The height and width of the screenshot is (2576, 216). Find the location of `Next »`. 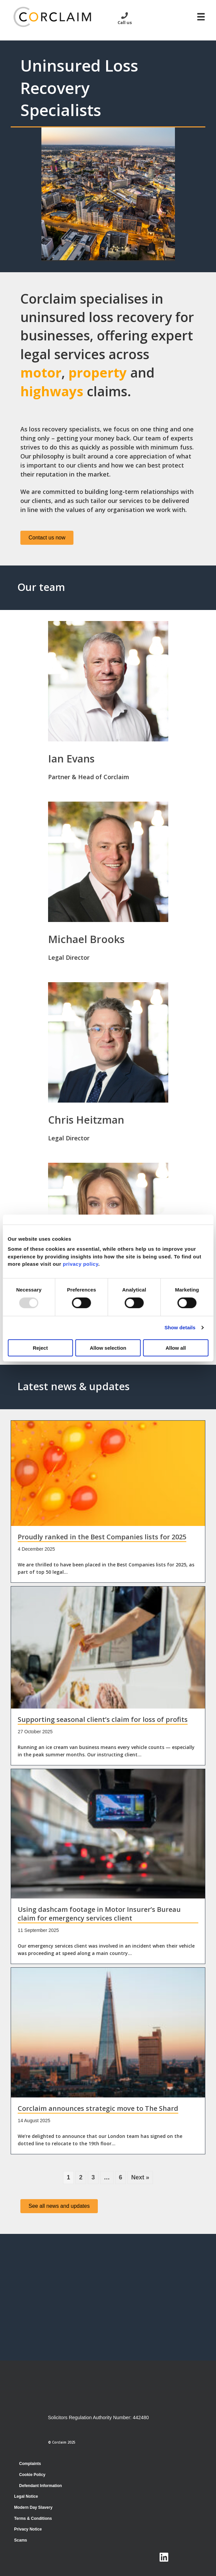

Next » is located at coordinates (140, 2177).